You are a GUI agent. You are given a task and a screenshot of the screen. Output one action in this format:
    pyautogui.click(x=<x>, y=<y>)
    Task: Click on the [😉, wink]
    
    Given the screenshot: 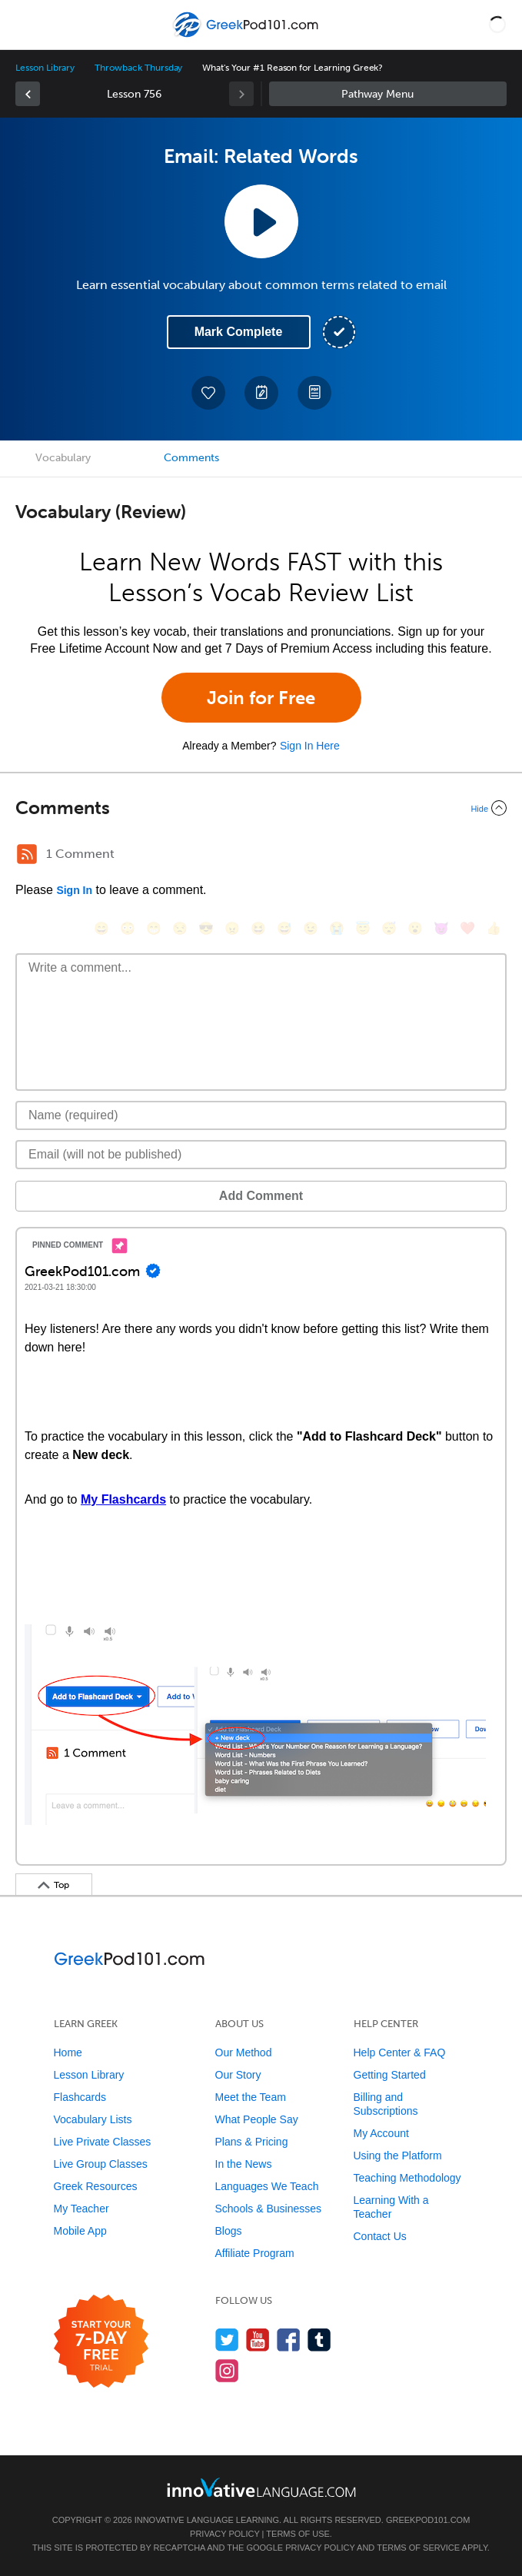 What is the action you would take?
    pyautogui.click(x=311, y=928)
    